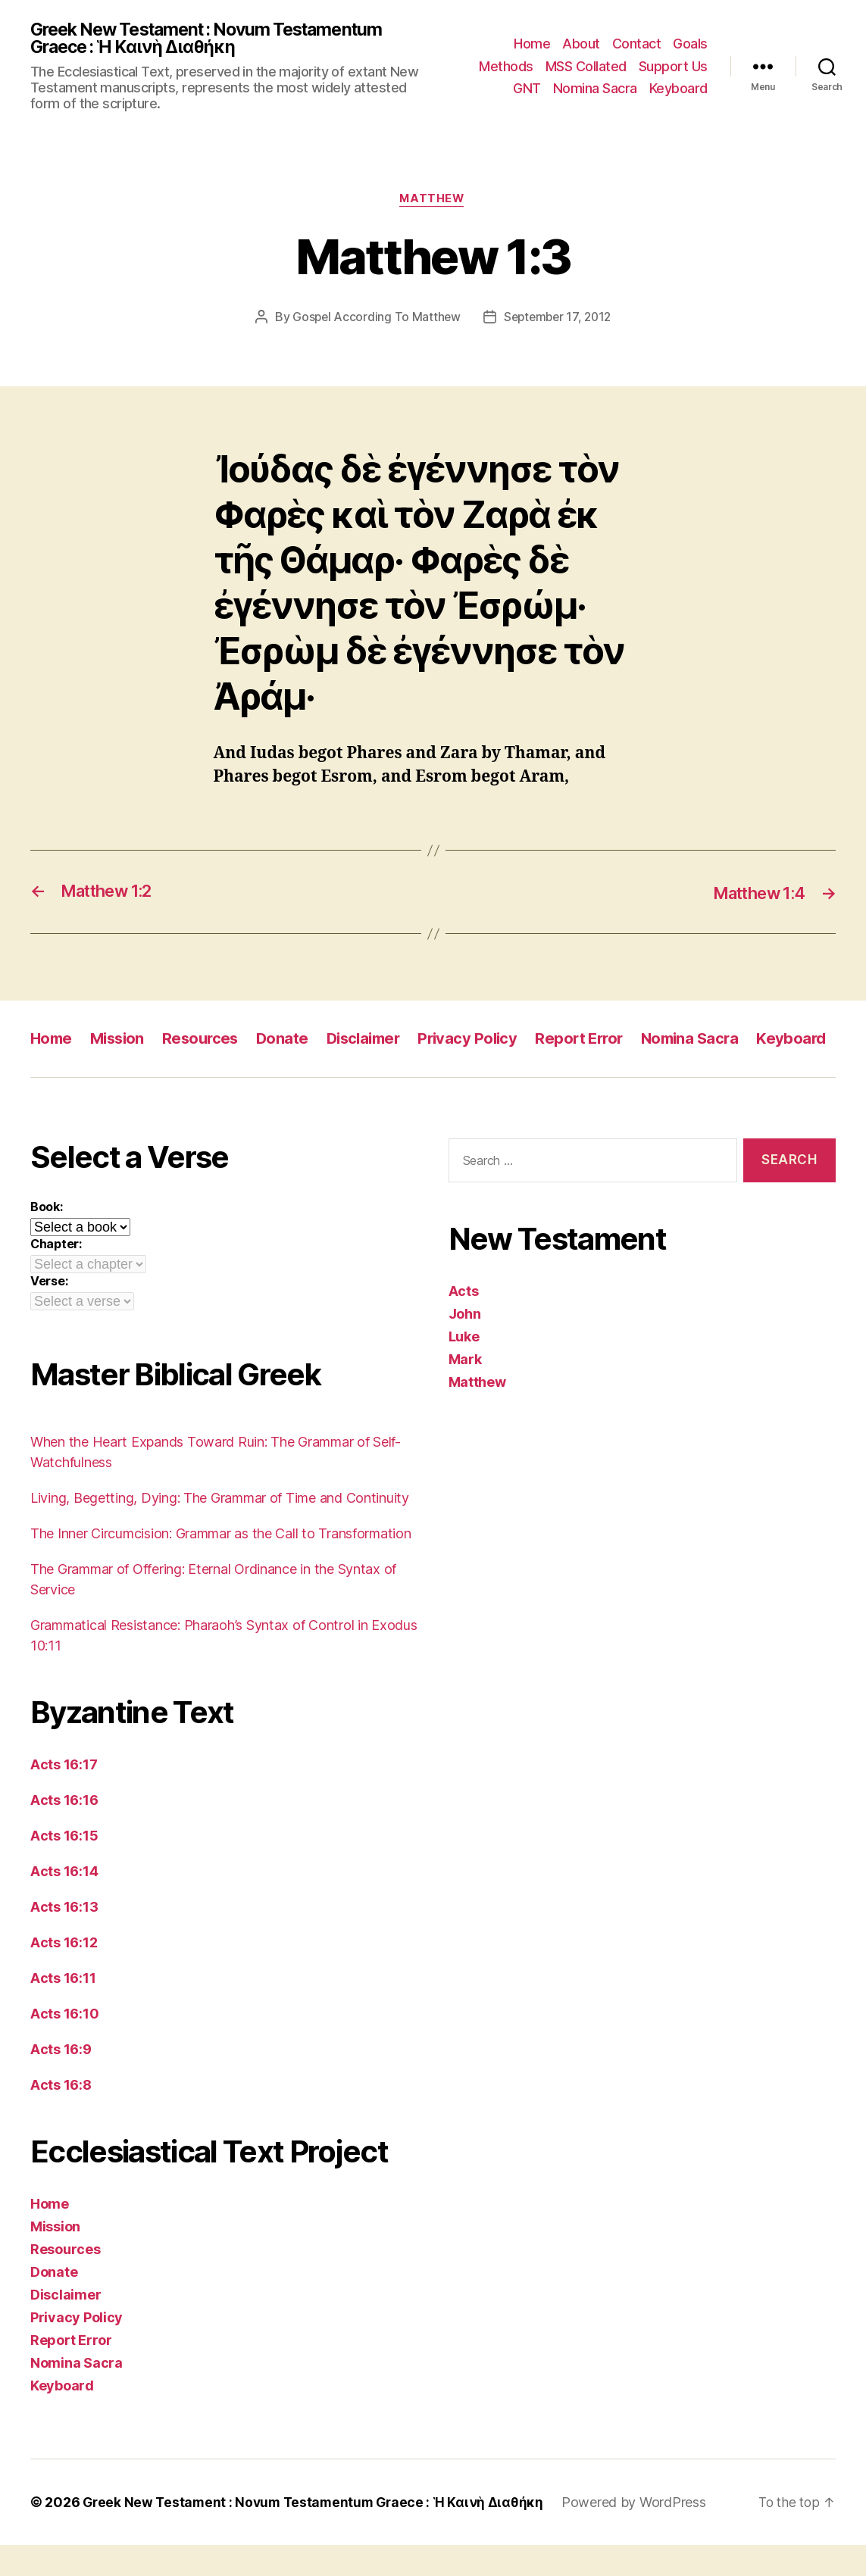 The height and width of the screenshot is (2576, 866). Describe the element at coordinates (595, 89) in the screenshot. I see `Nomina Sacra` at that location.